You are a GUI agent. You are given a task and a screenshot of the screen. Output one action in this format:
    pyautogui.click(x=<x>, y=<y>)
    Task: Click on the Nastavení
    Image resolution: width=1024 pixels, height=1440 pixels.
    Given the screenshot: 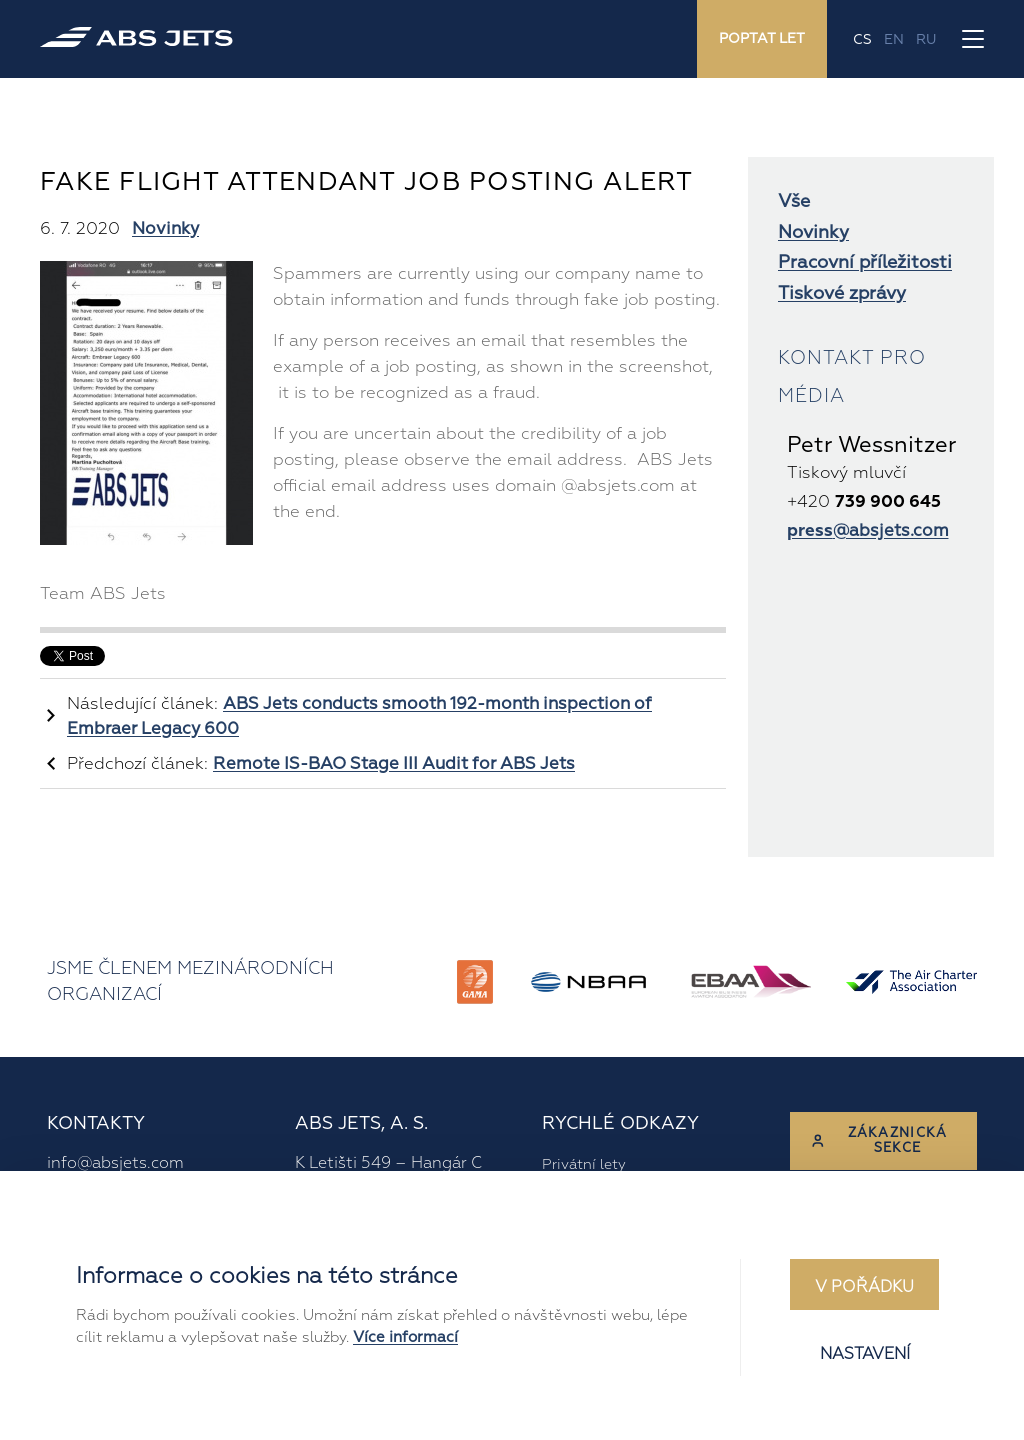 What is the action you would take?
    pyautogui.click(x=865, y=1354)
    